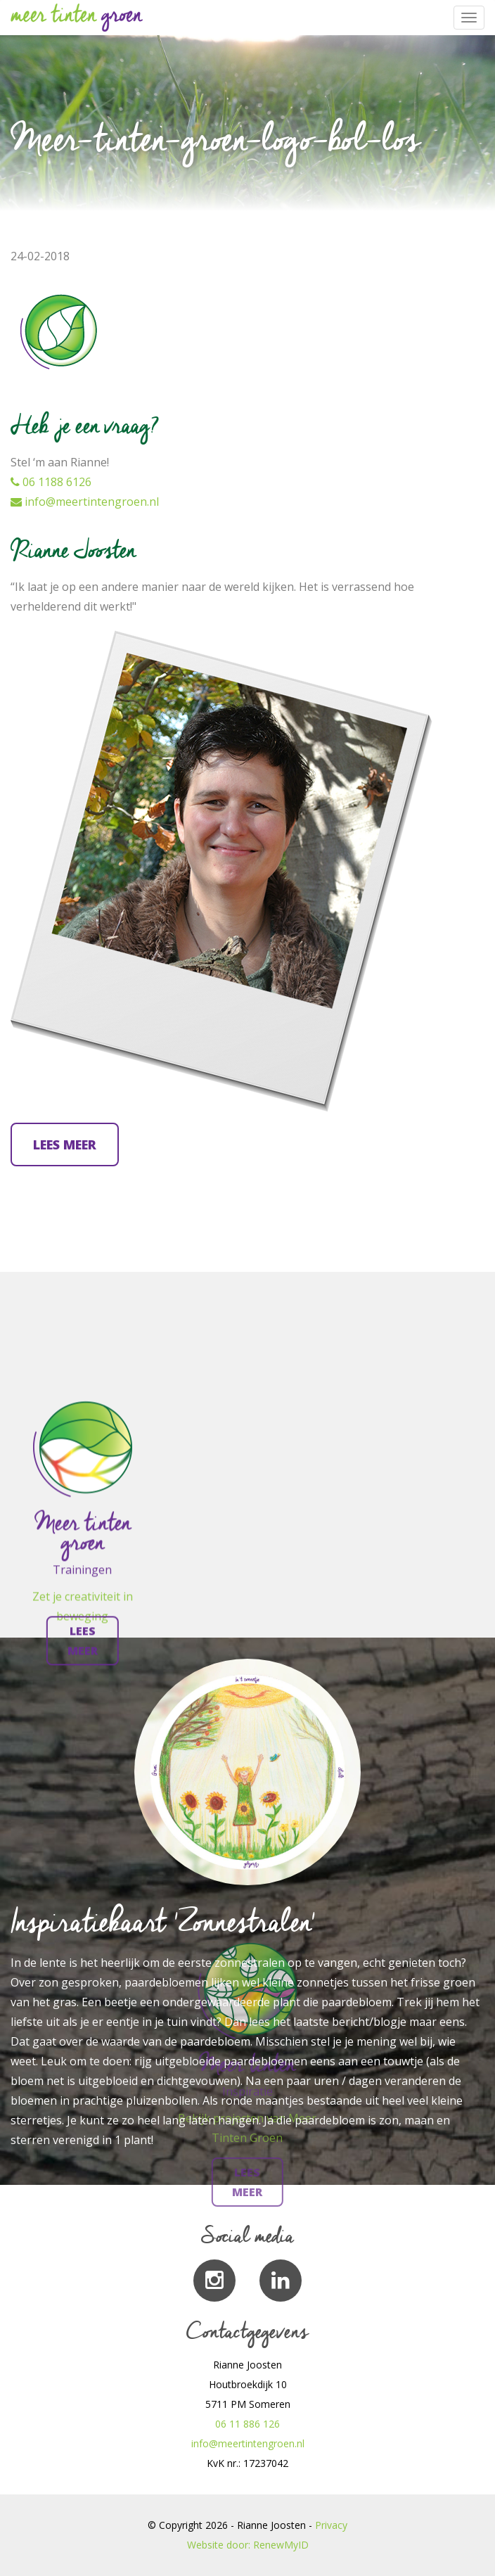  I want to click on Website door: RenewMyID, so click(248, 2544).